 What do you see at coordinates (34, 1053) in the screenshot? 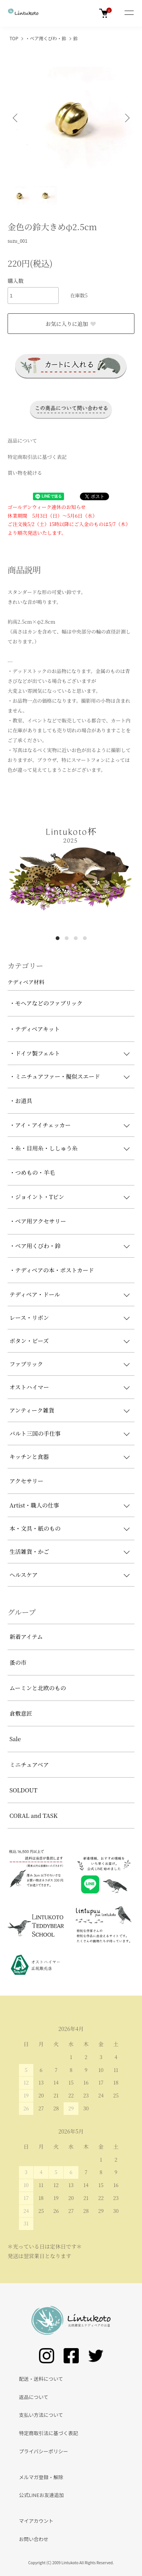
I see `・ドイツ製フェルト` at bounding box center [34, 1053].